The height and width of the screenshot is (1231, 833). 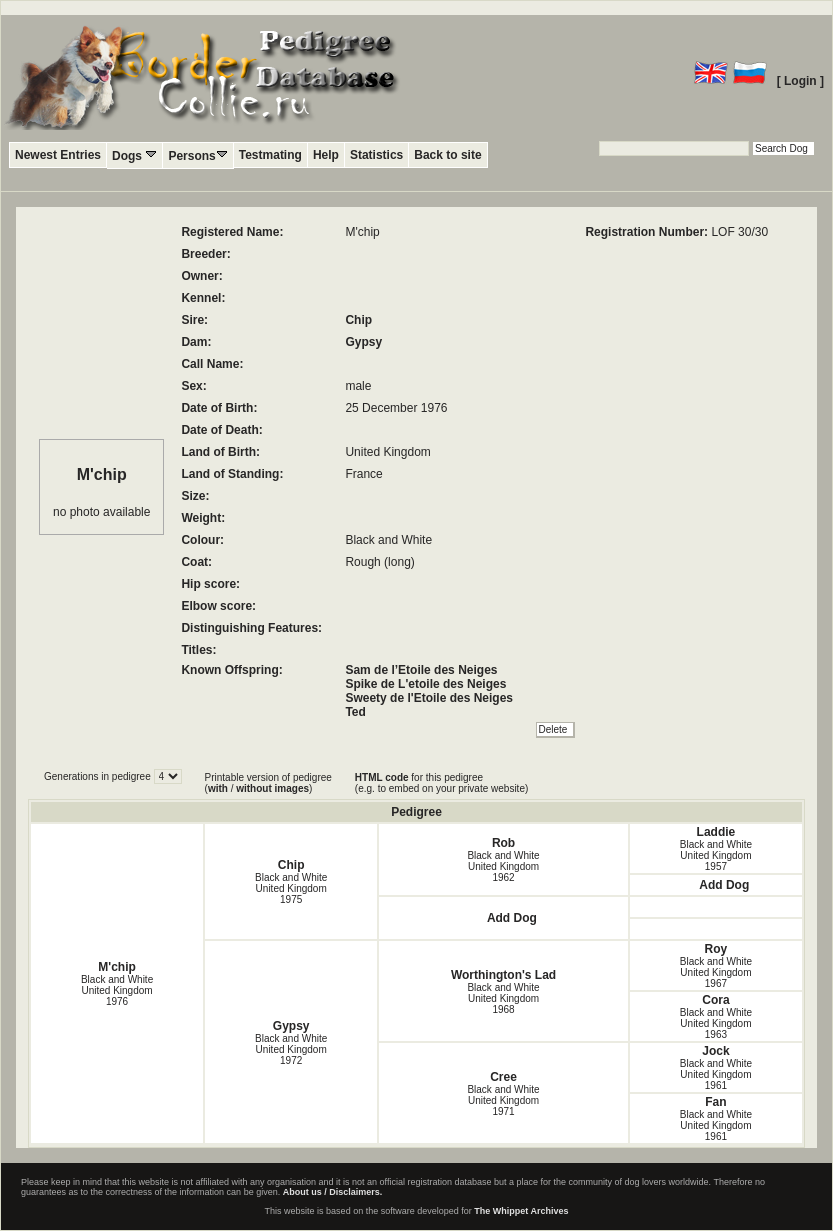 What do you see at coordinates (716, 949) in the screenshot?
I see `Roy` at bounding box center [716, 949].